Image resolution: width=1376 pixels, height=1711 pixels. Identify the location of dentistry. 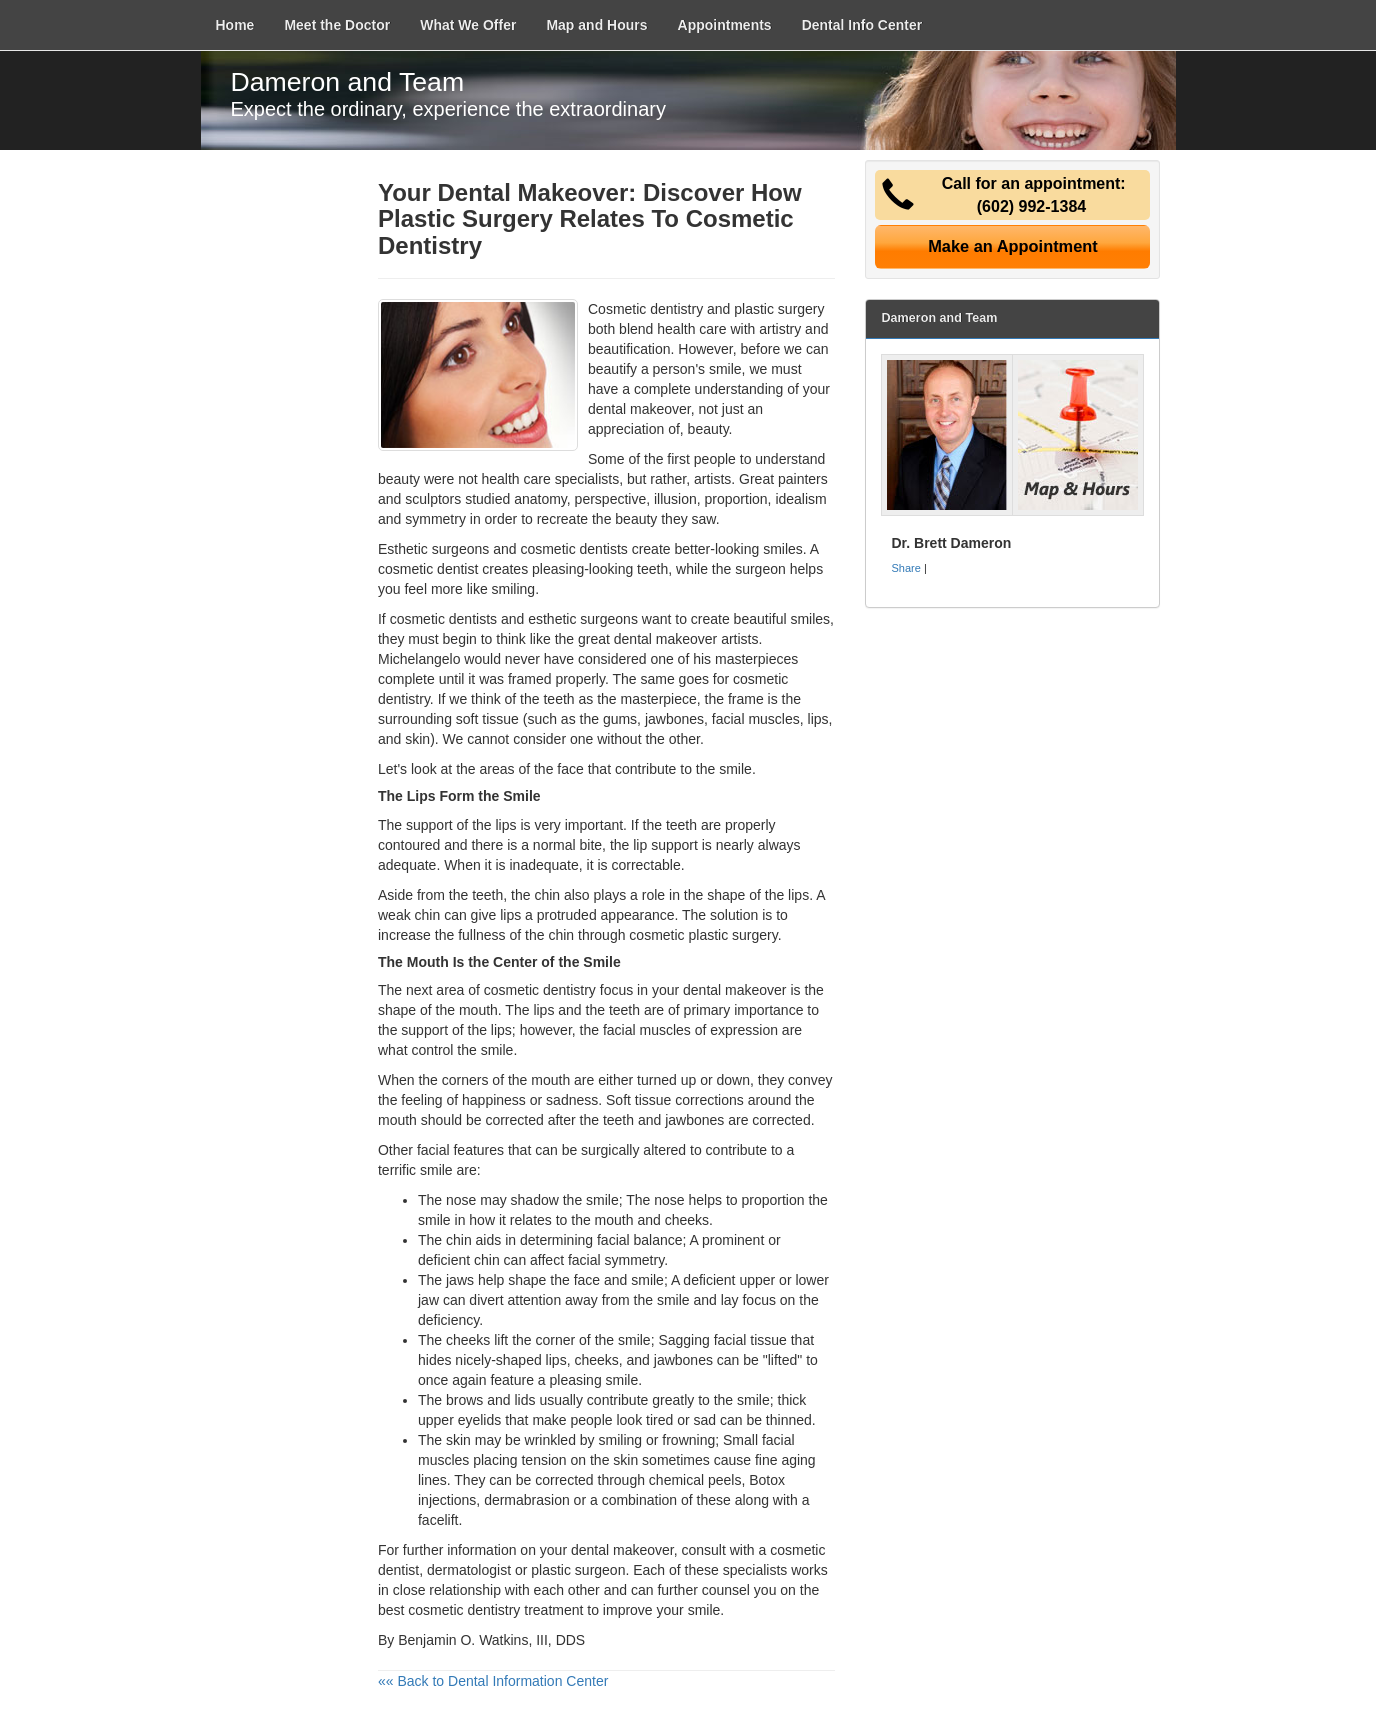
(569, 990).